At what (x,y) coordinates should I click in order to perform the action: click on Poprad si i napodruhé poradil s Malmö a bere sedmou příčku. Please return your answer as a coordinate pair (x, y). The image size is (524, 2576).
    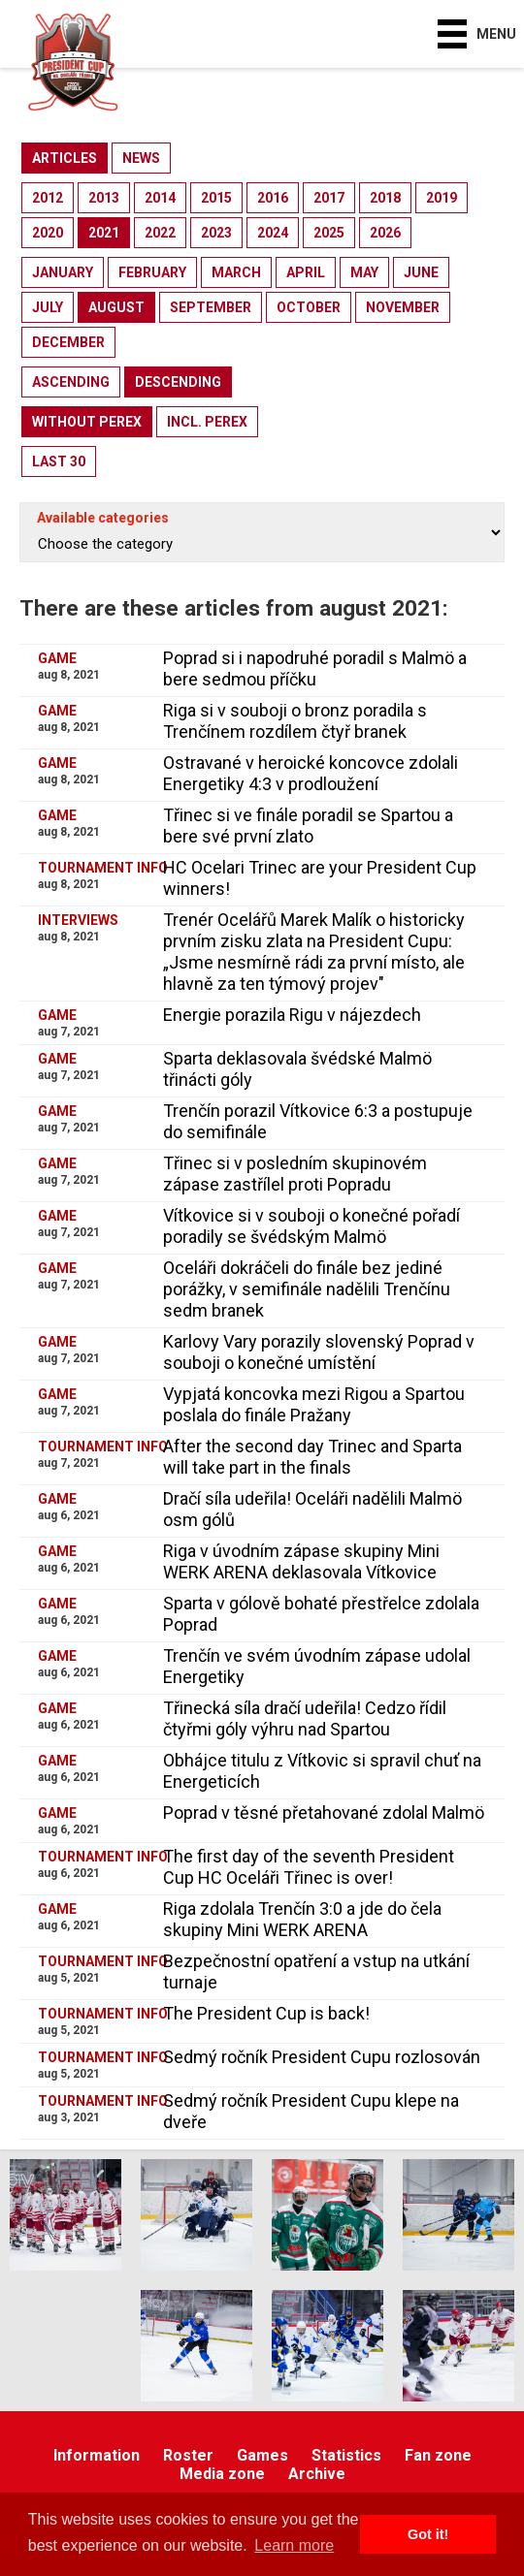
    Looking at the image, I should click on (315, 668).